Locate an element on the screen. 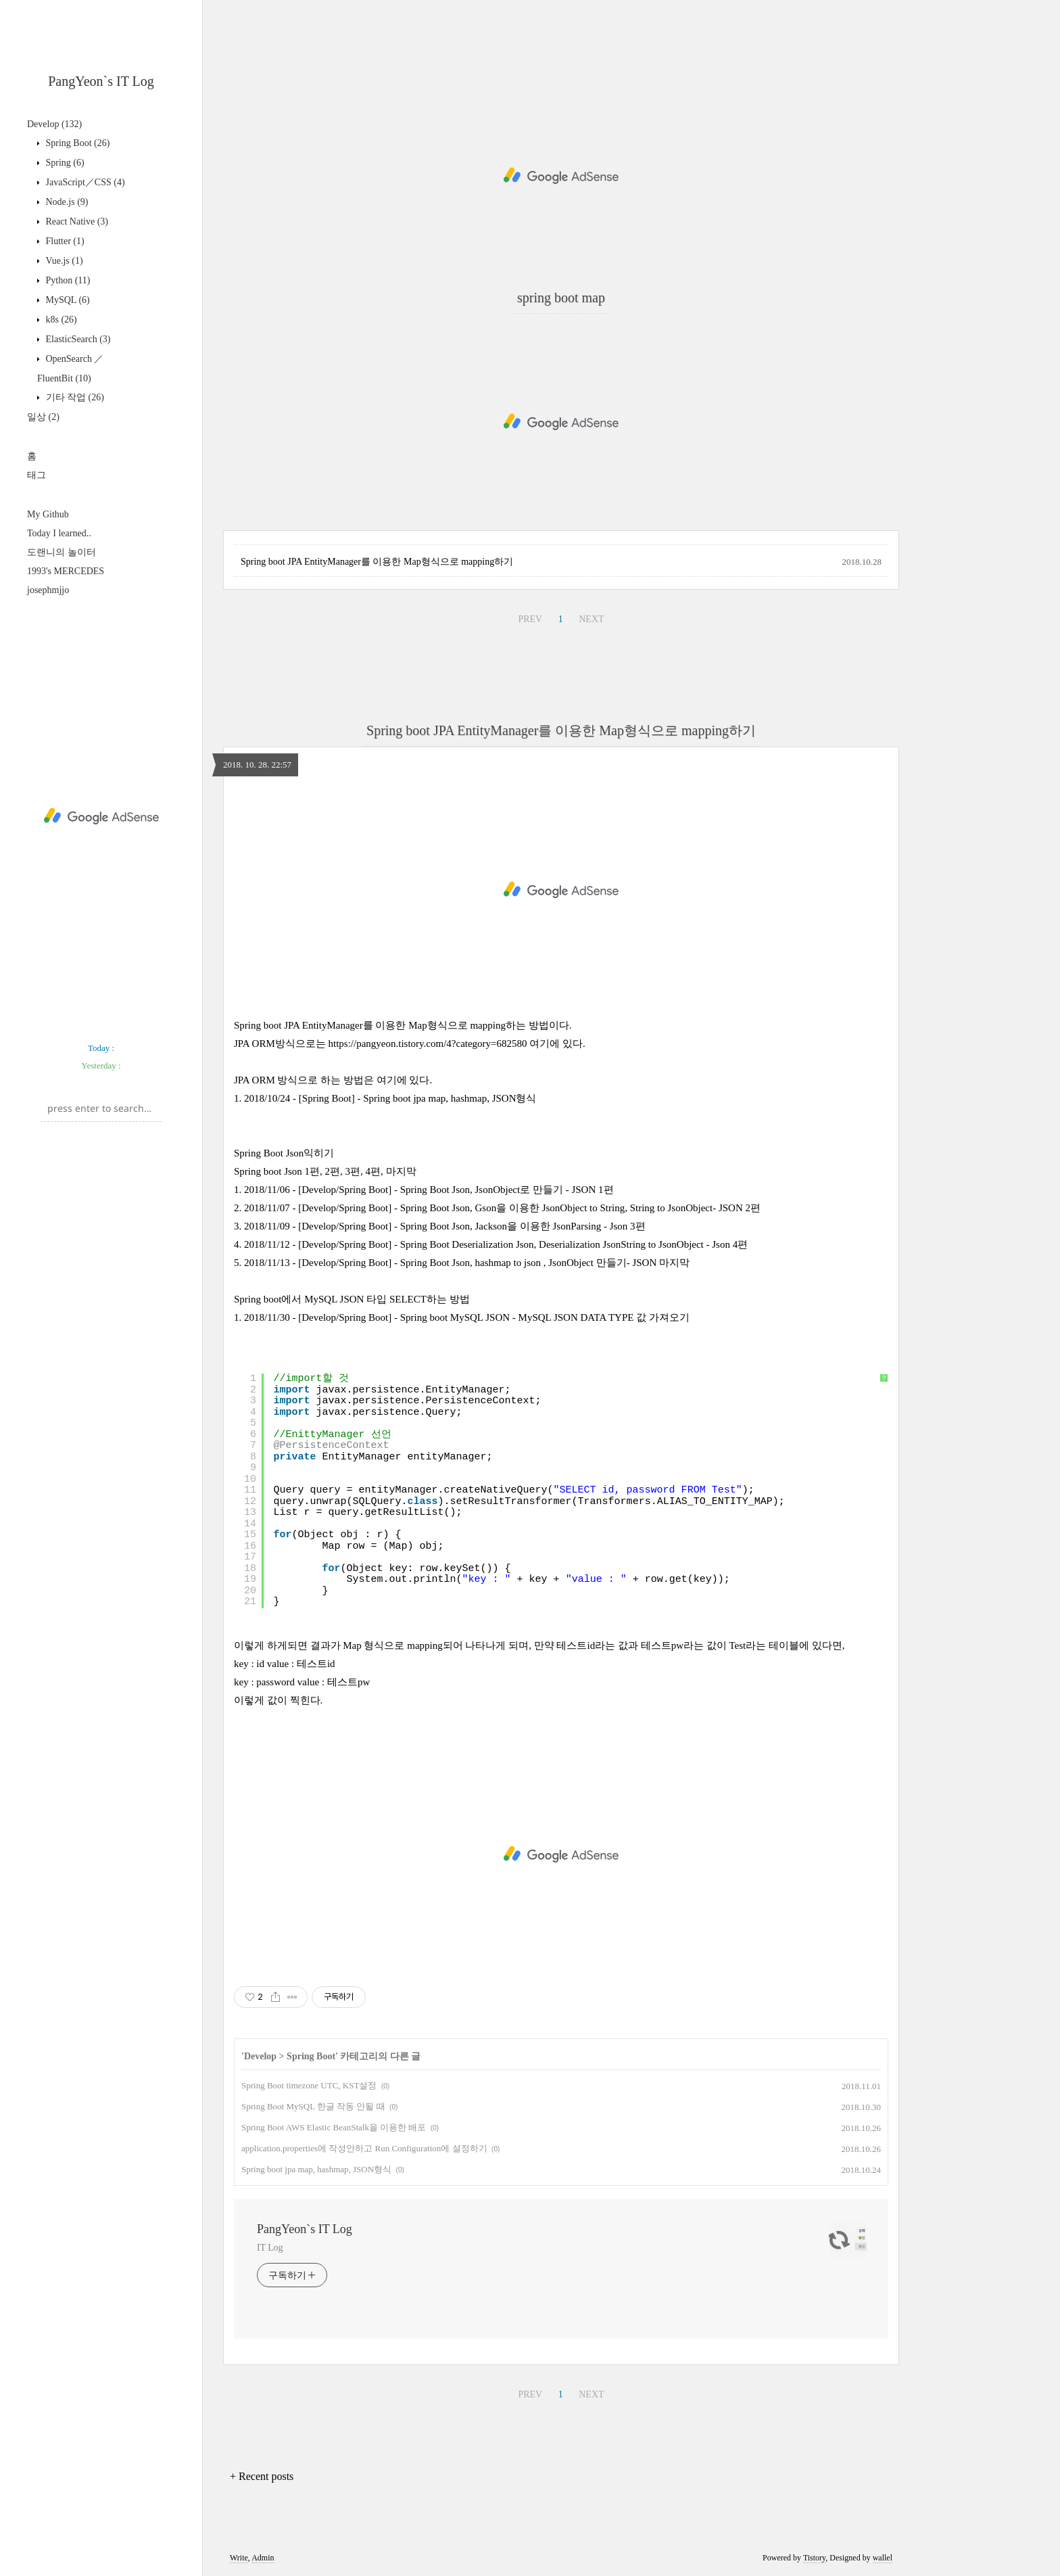 This screenshot has height=2576, width=1060. React Native is located at coordinates (75, 221).